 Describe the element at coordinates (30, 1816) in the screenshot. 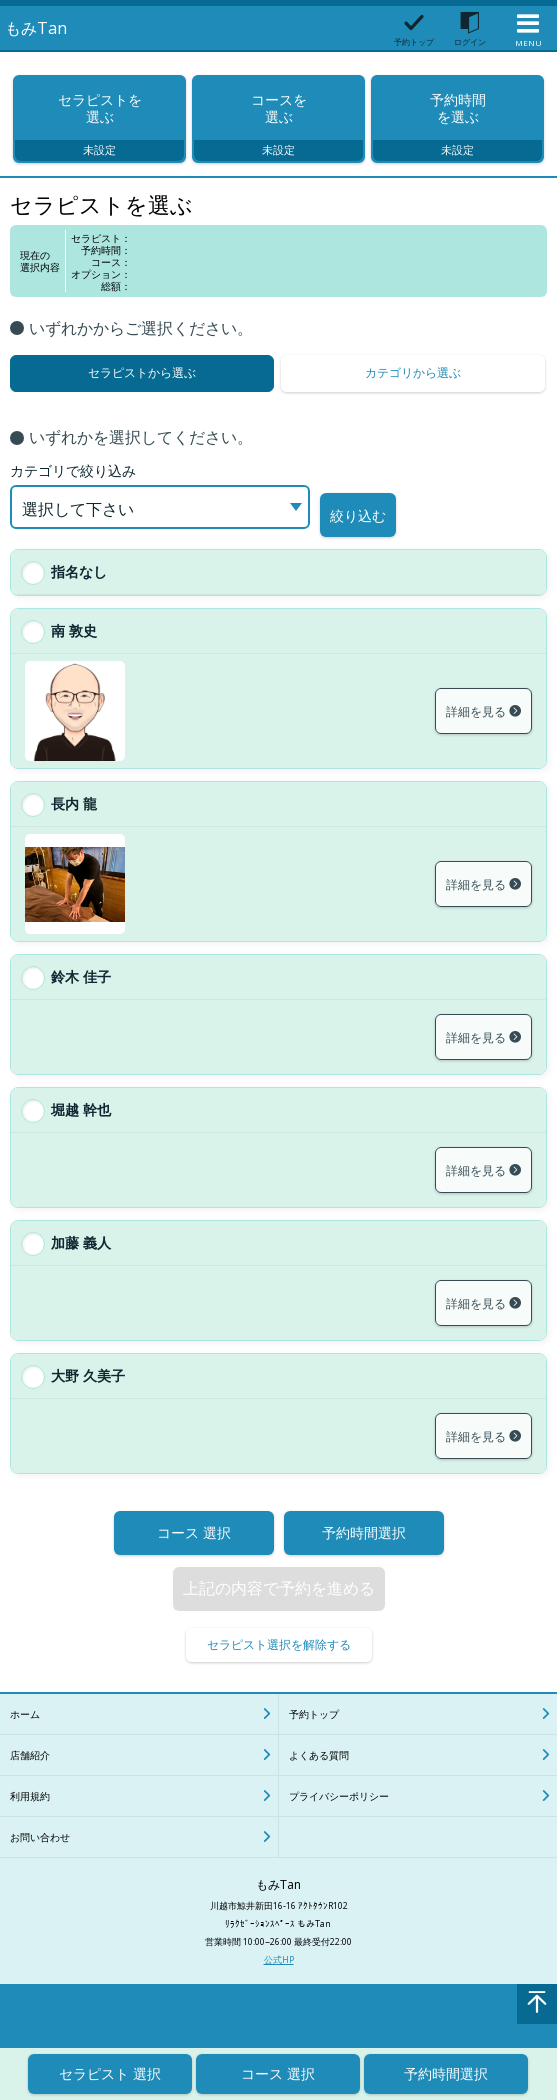

I see `利用規約` at that location.